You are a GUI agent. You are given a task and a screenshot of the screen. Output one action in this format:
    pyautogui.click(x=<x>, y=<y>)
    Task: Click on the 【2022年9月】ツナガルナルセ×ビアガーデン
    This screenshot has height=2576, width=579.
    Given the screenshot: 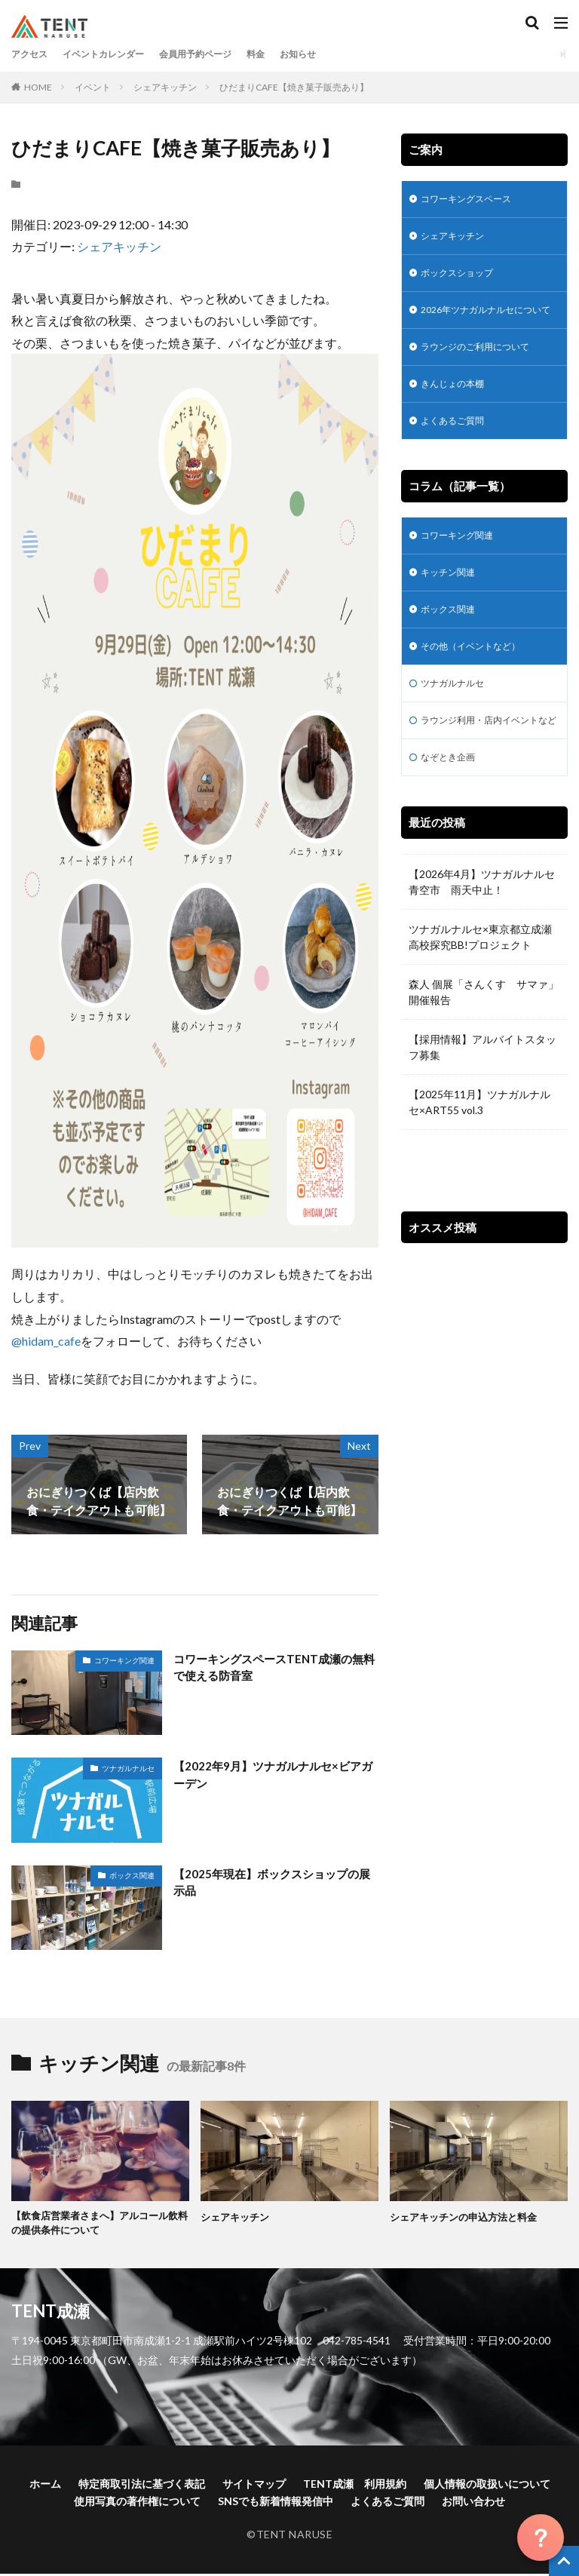 What is the action you would take?
    pyautogui.click(x=272, y=1775)
    